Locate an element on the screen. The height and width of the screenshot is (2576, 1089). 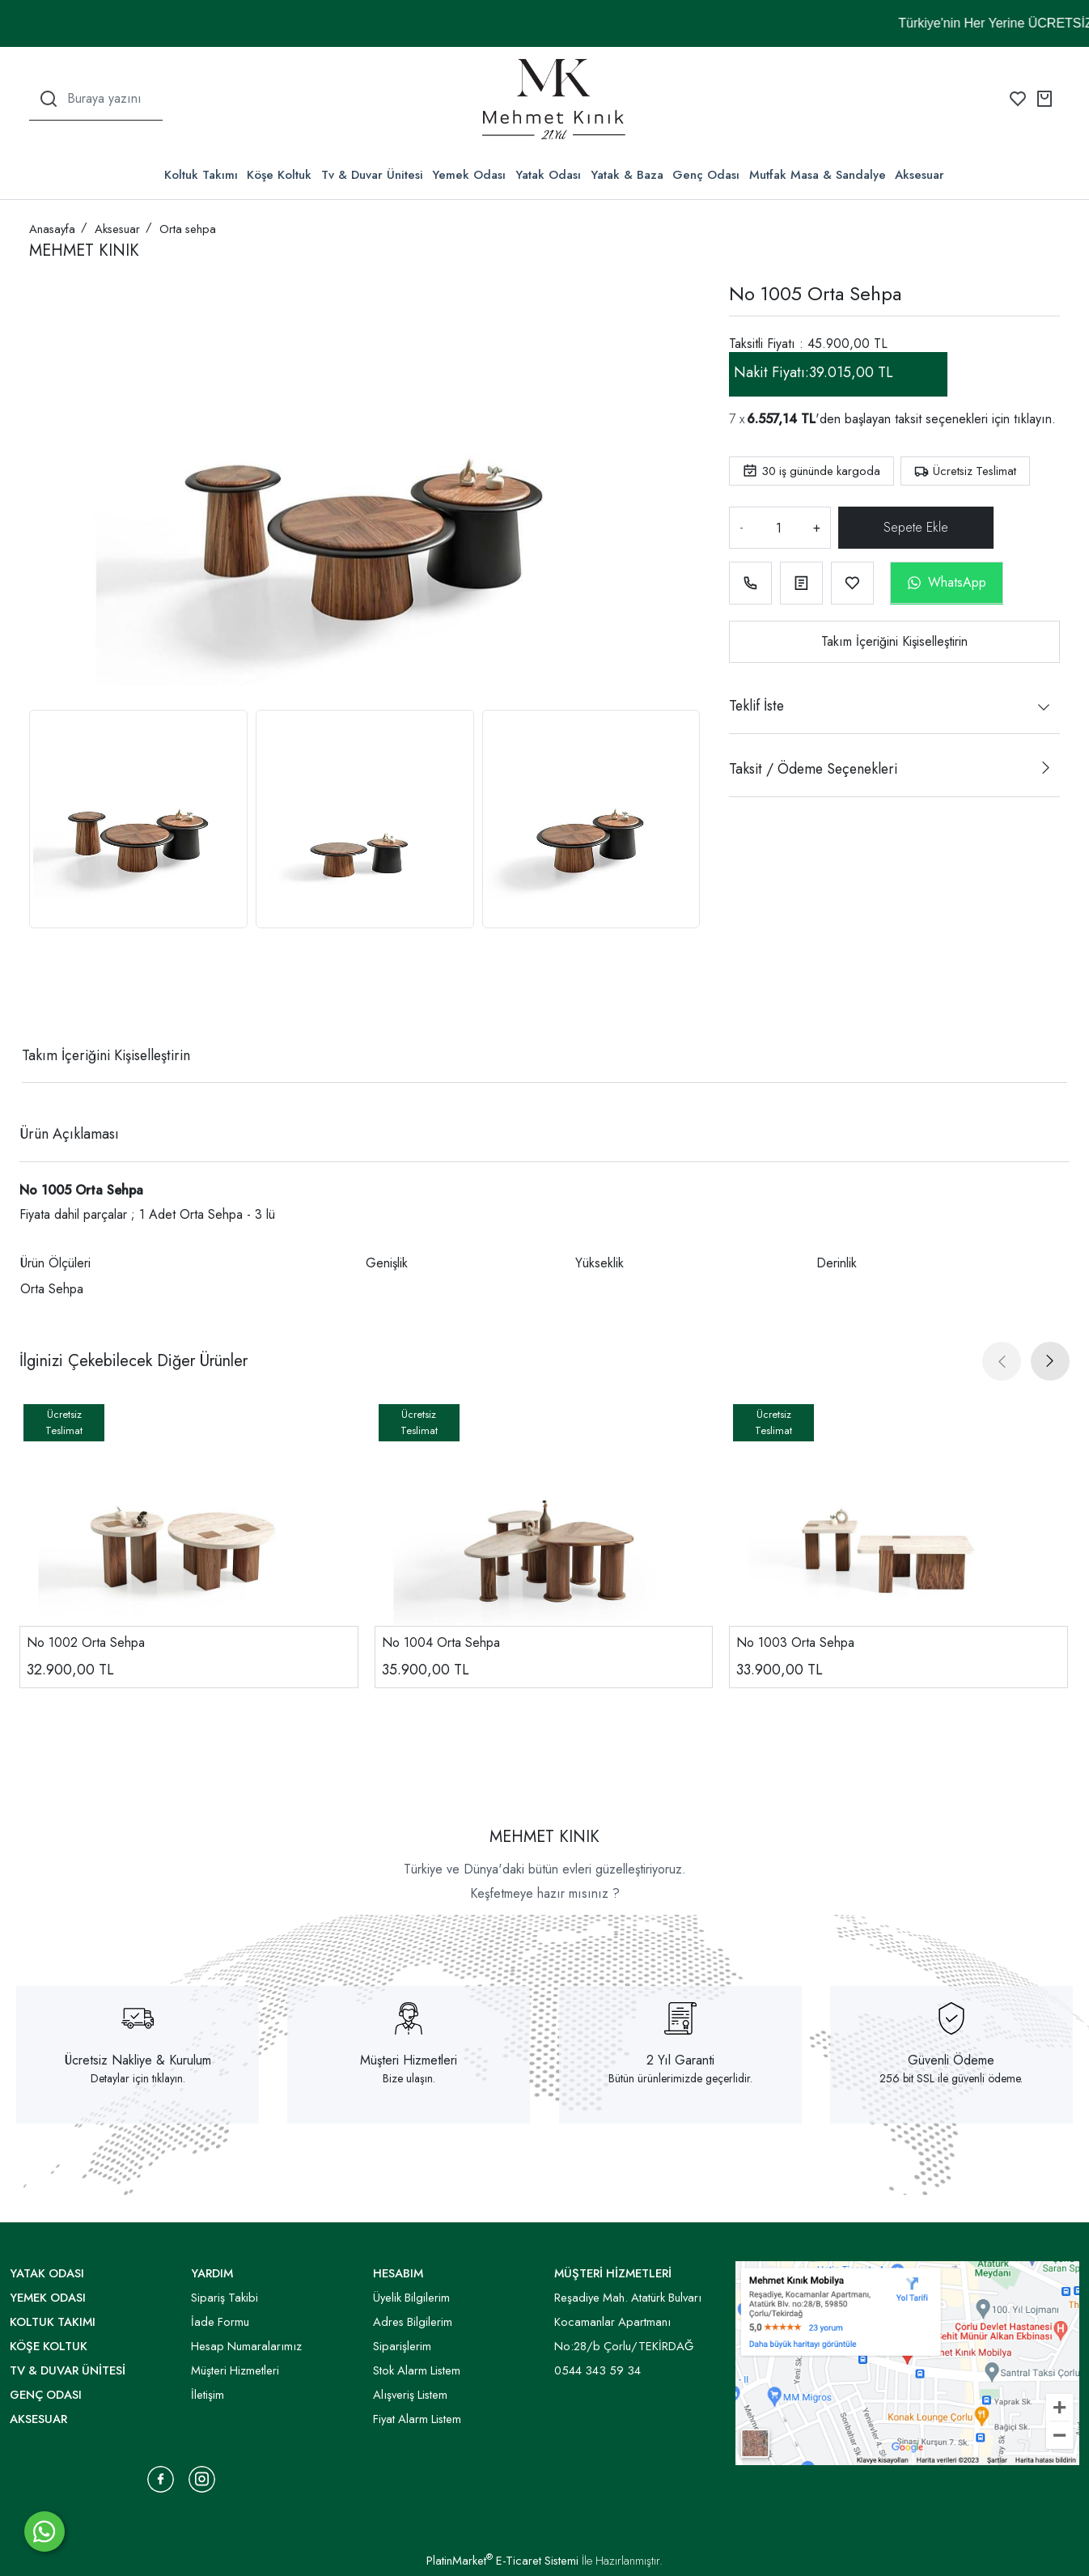
256 bit SSL ile güvenli ödeme. is located at coordinates (951, 2078).